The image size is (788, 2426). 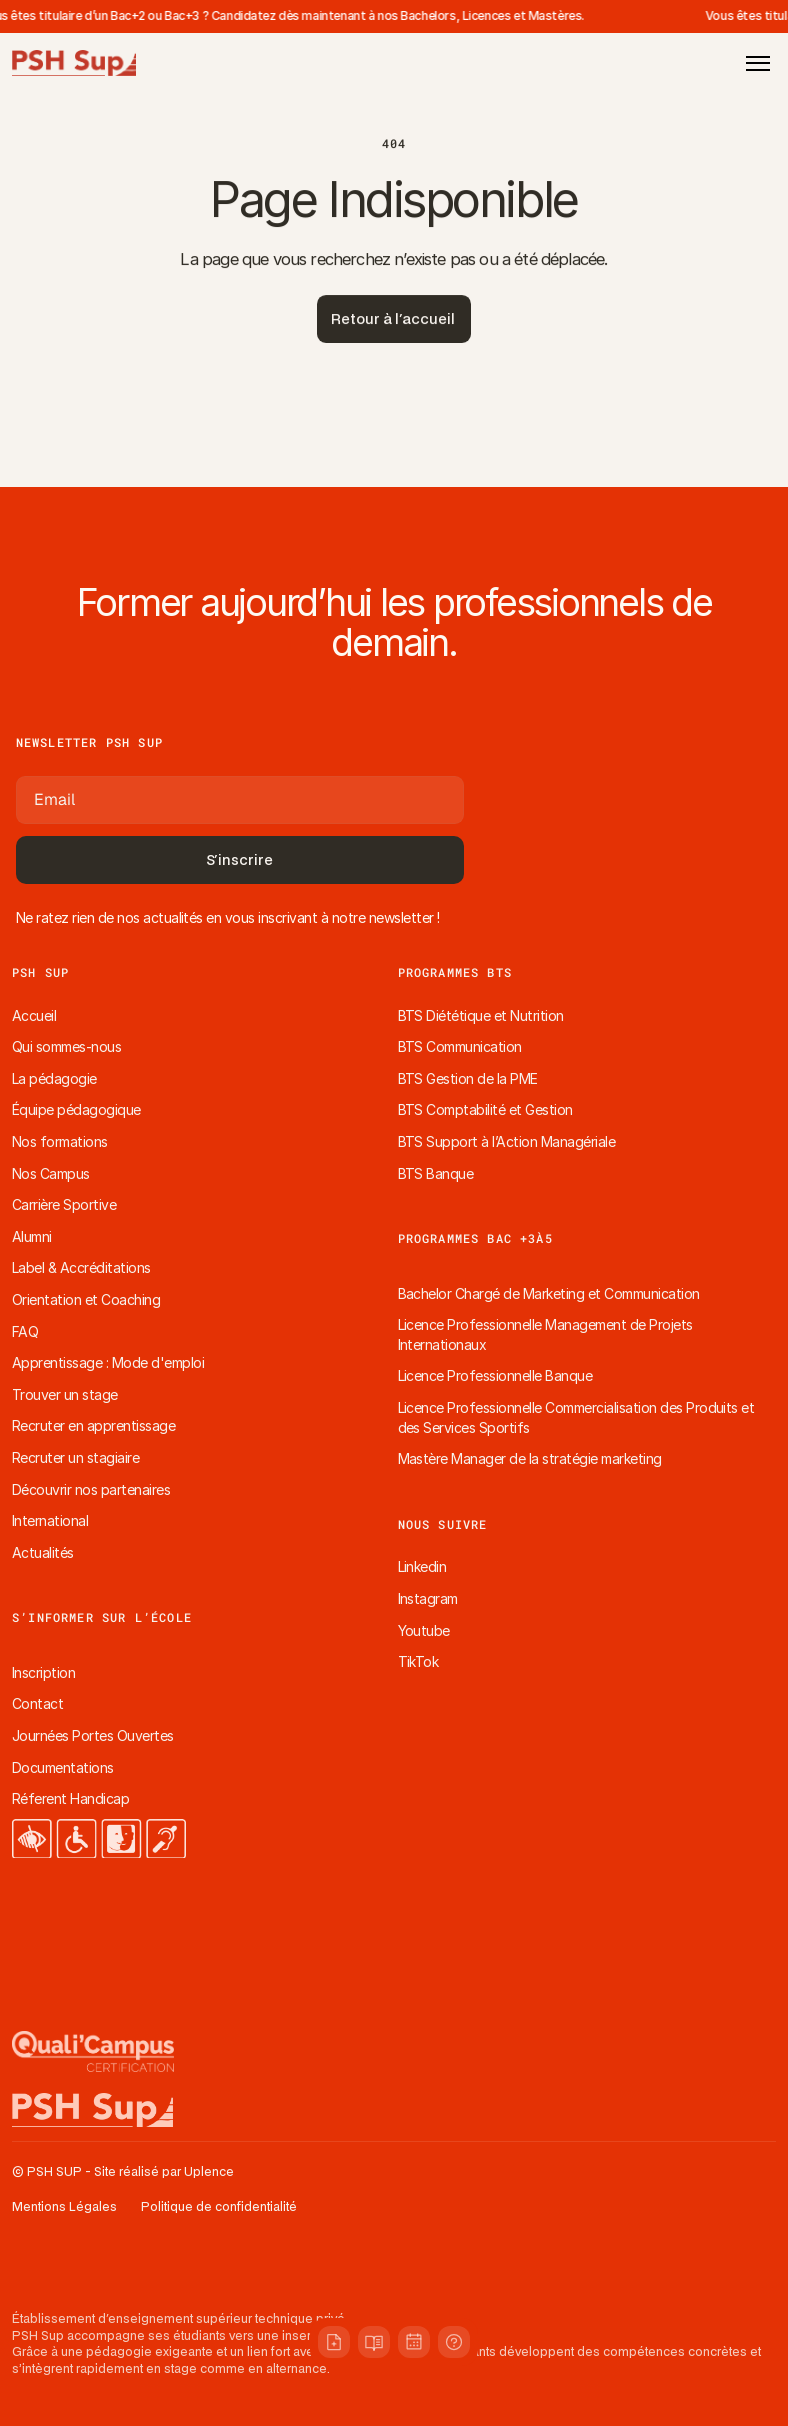 What do you see at coordinates (468, 1078) in the screenshot?
I see `BTS Gestion de la PME` at bounding box center [468, 1078].